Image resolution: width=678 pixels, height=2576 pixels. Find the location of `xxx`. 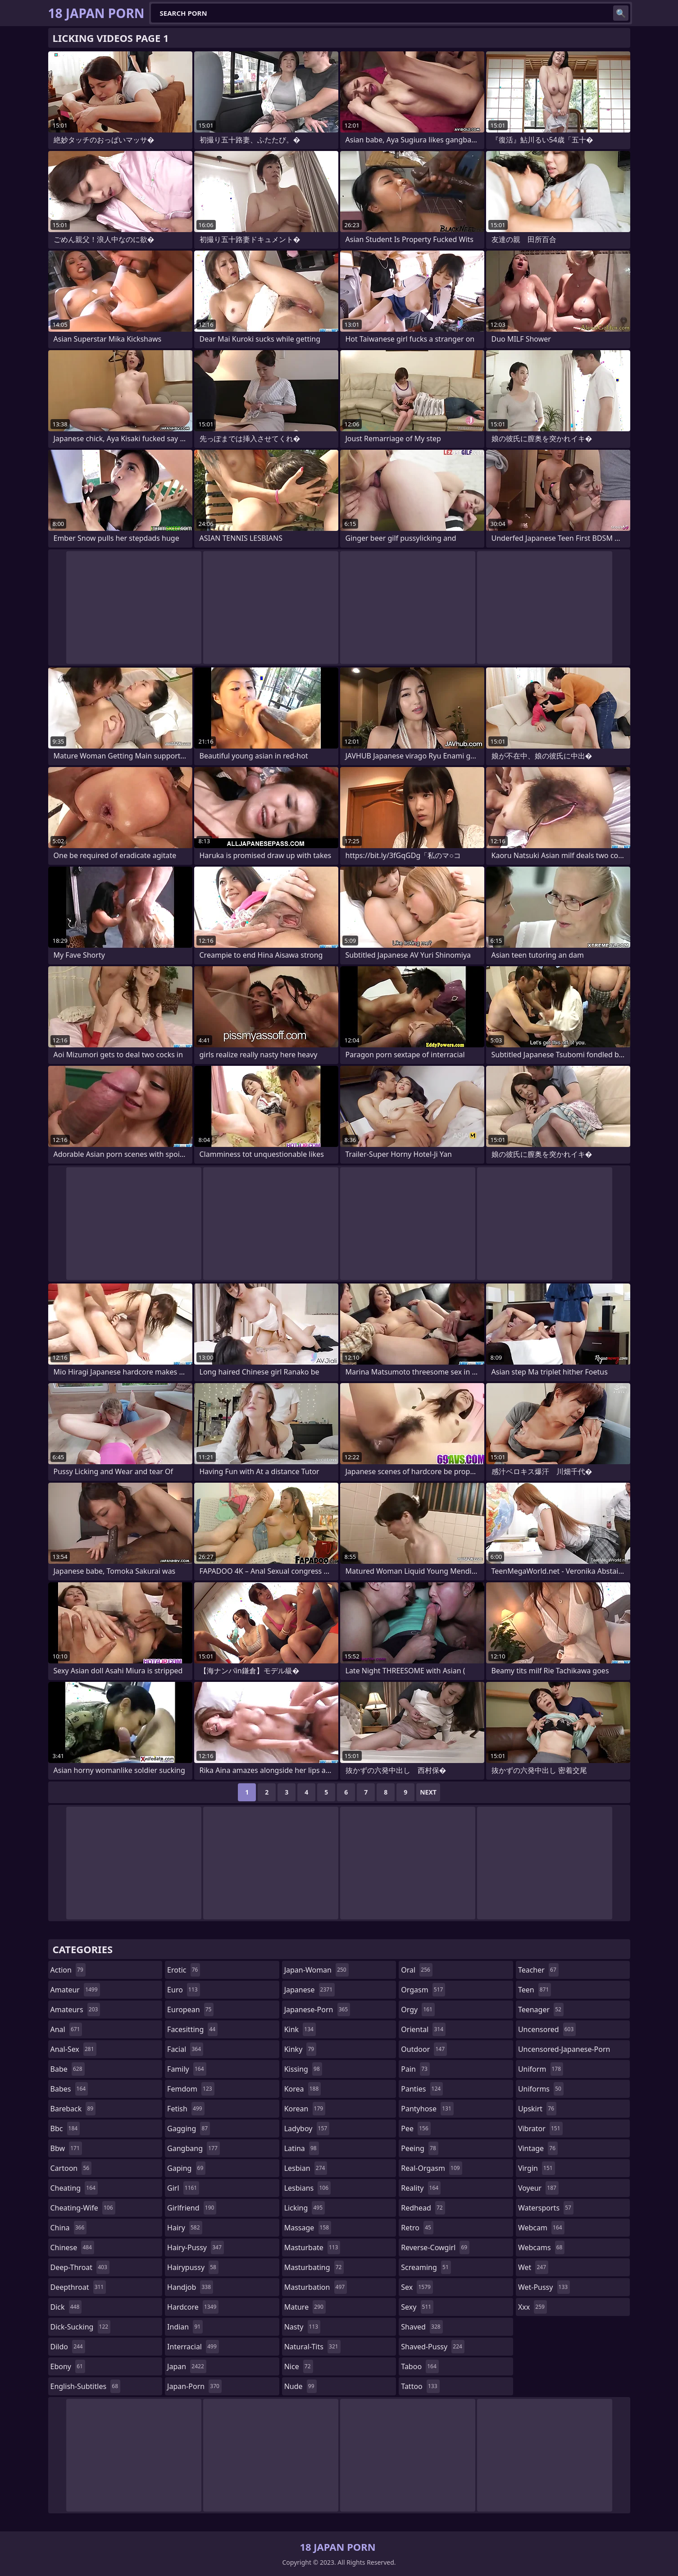

xxx is located at coordinates (532, 2307).